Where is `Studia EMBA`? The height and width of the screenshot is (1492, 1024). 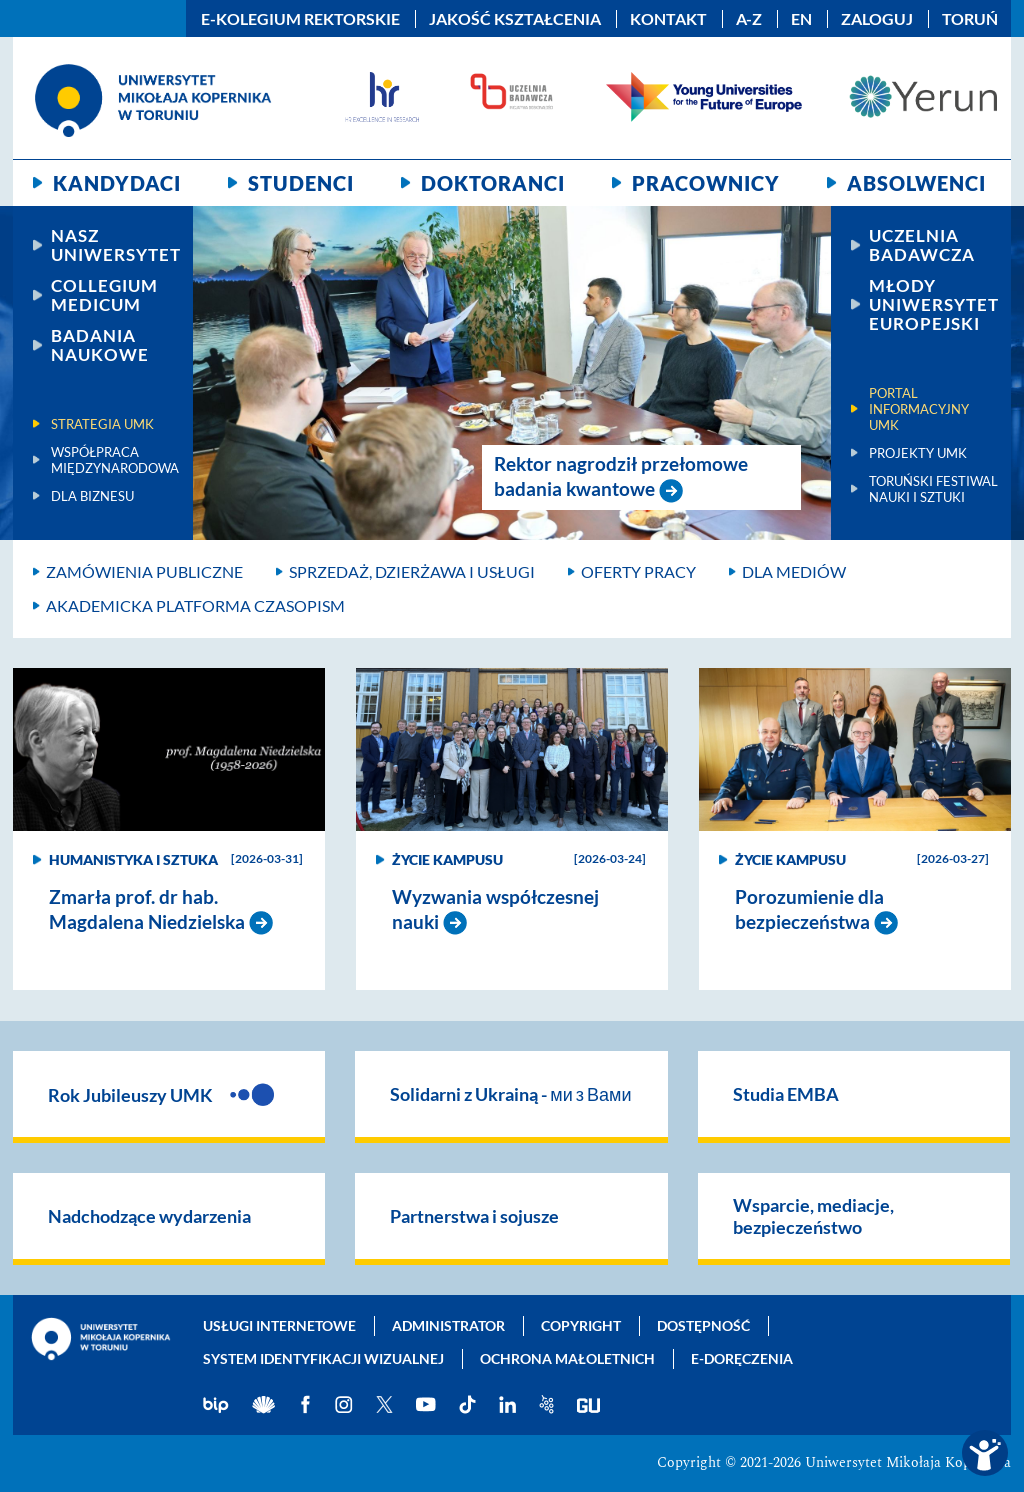
Studia EMBA is located at coordinates (786, 1094).